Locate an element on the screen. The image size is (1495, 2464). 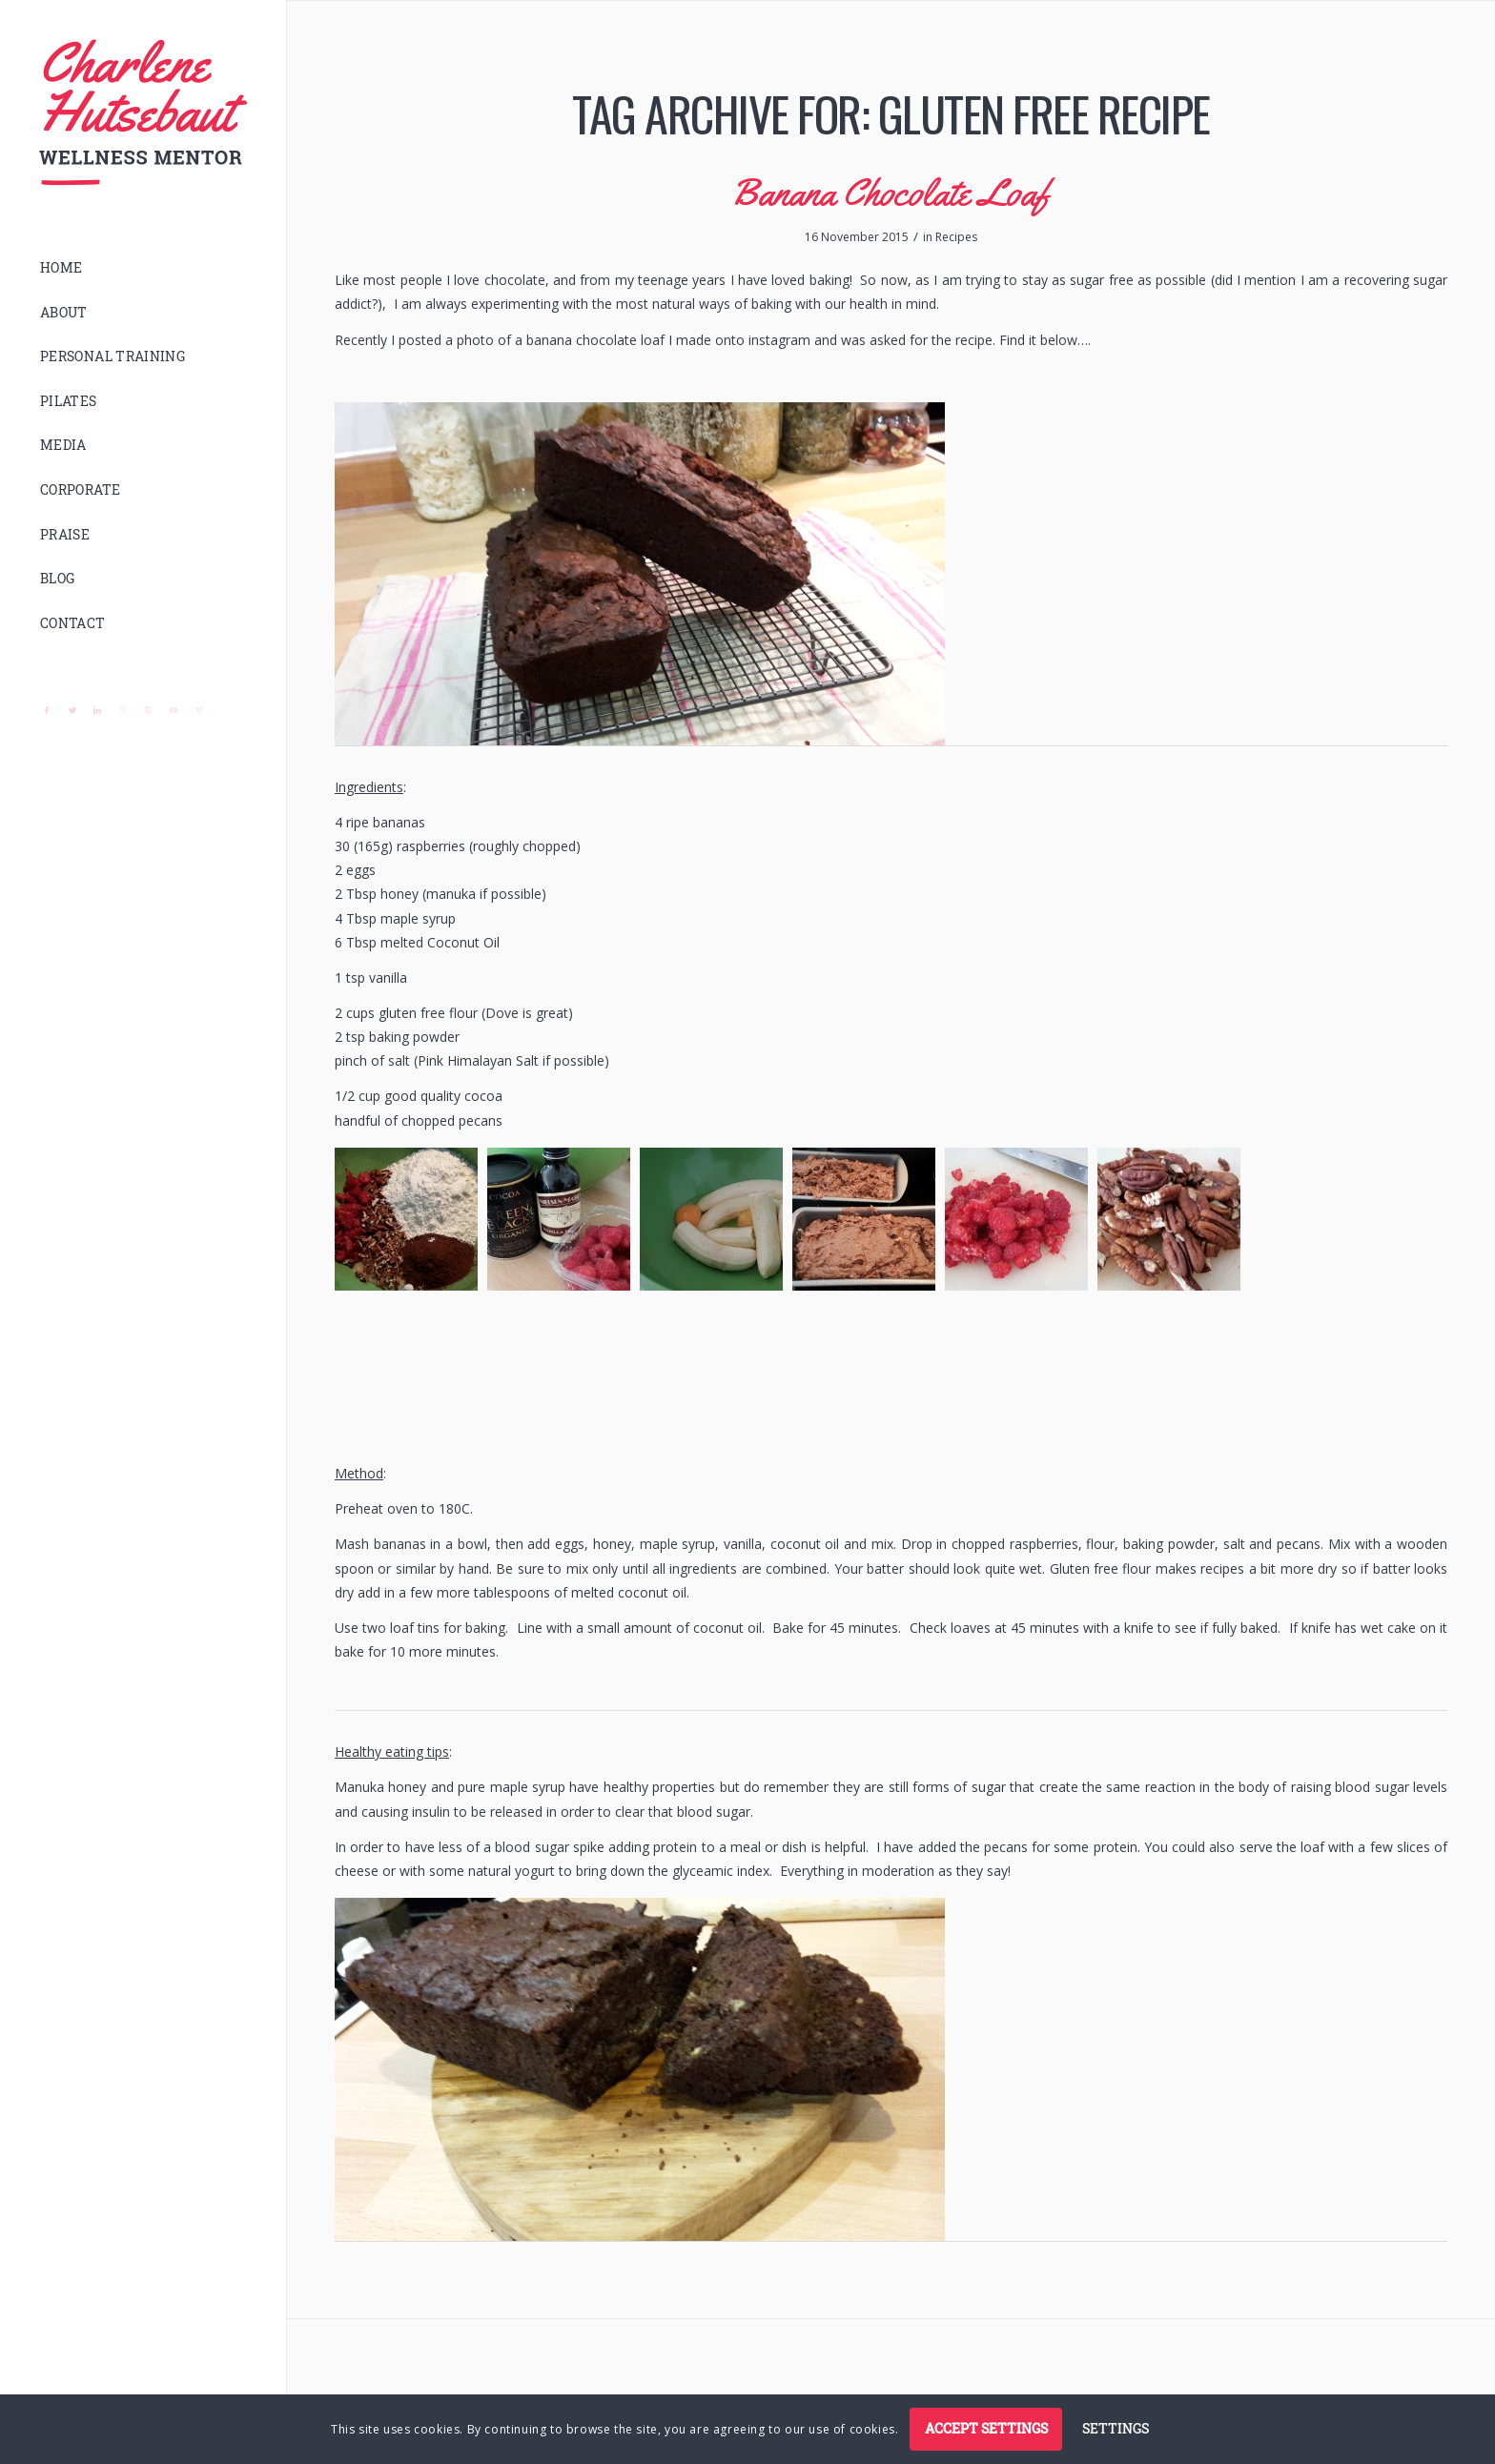
Banana Chocolate Loaf is located at coordinates (891, 192).